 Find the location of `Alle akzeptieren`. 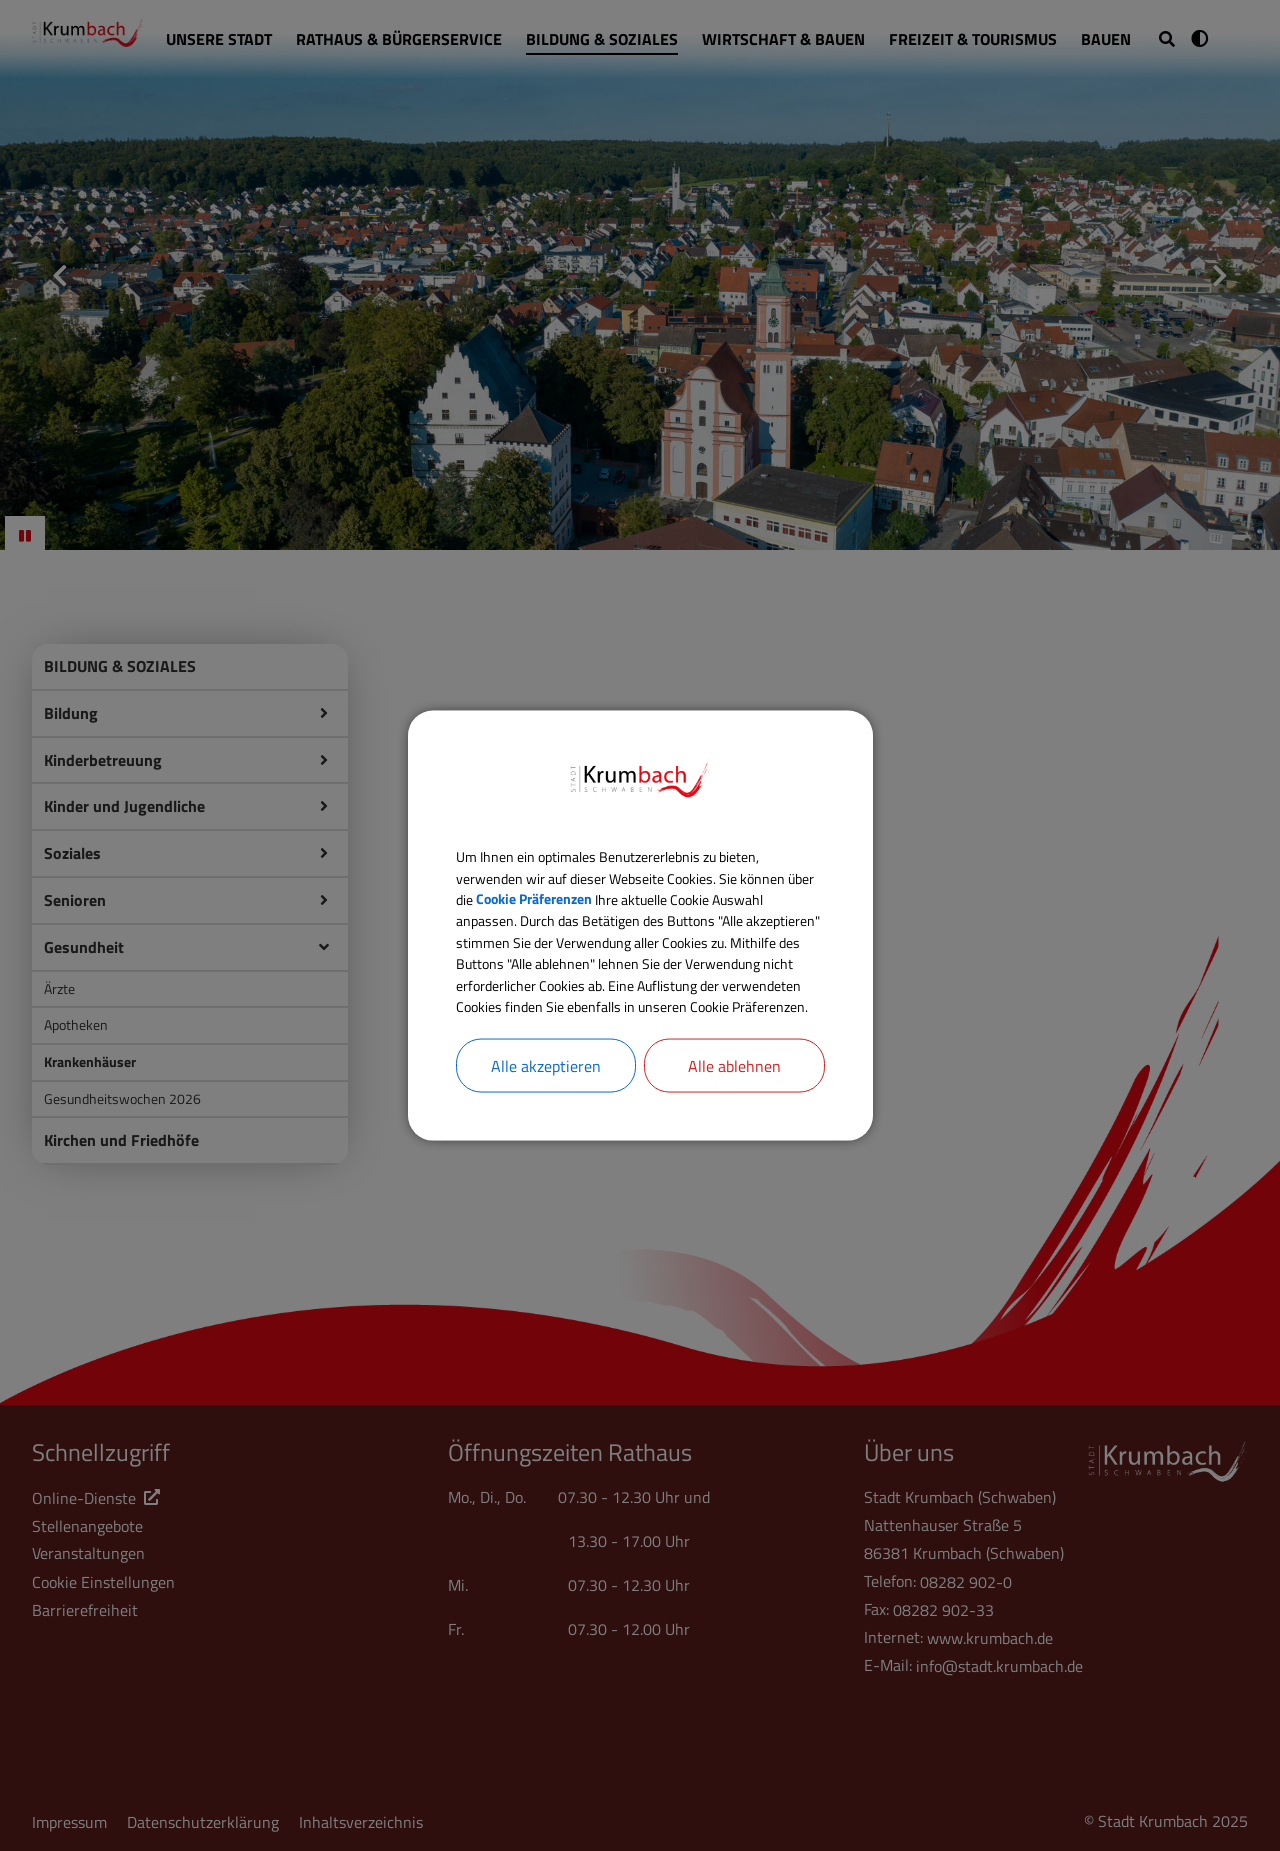

Alle akzeptieren is located at coordinates (546, 1100).